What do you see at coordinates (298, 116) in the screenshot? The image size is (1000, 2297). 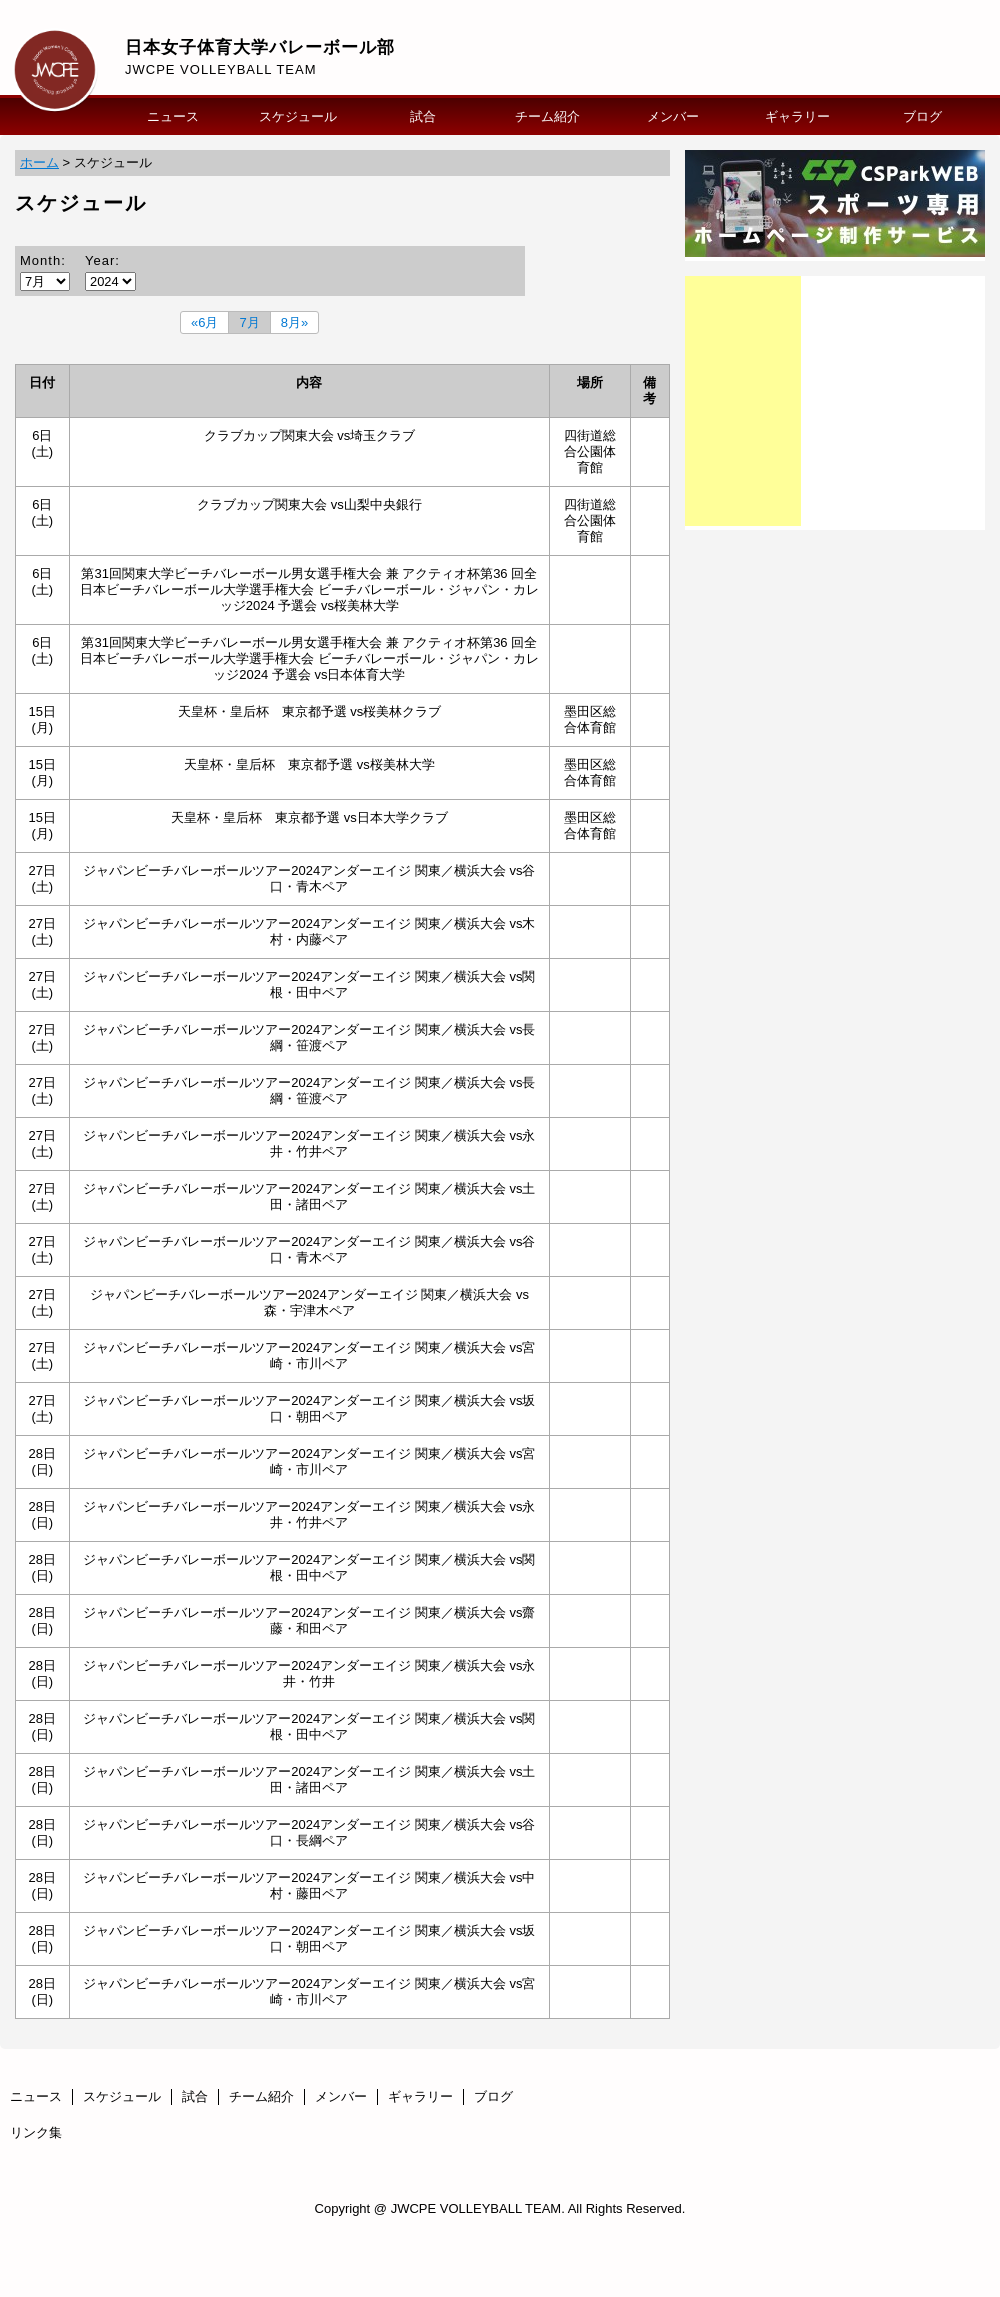 I see `スケジュール` at bounding box center [298, 116].